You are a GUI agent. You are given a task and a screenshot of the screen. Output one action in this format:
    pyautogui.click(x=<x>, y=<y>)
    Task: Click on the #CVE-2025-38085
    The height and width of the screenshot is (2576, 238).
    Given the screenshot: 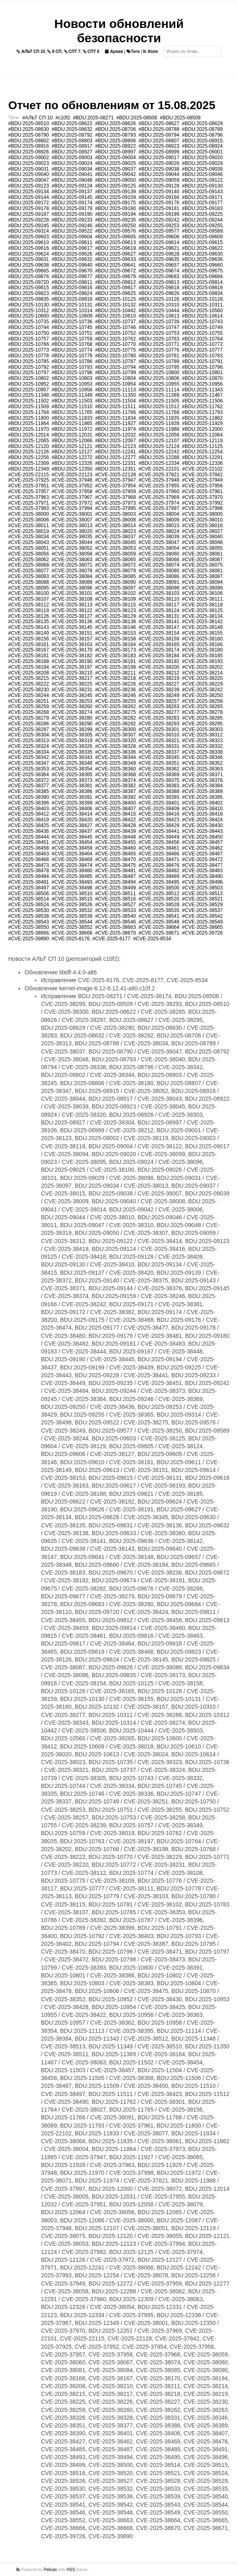 What is the action you would take?
    pyautogui.click(x=115, y=576)
    